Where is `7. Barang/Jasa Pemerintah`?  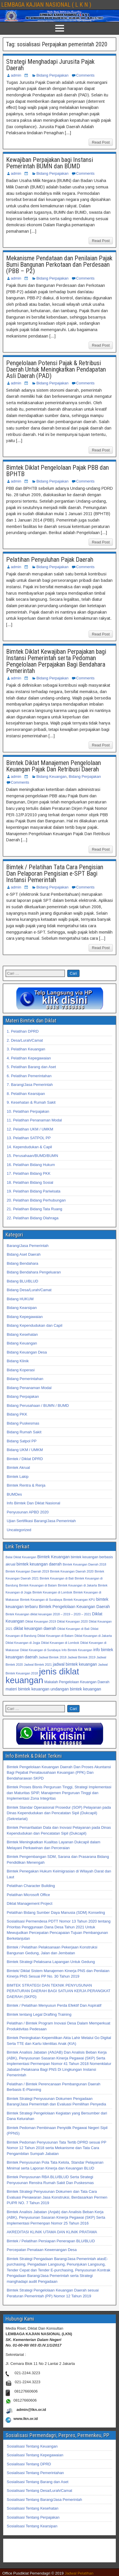
7. Barang/Jasa Pemerintah is located at coordinates (30, 1084).